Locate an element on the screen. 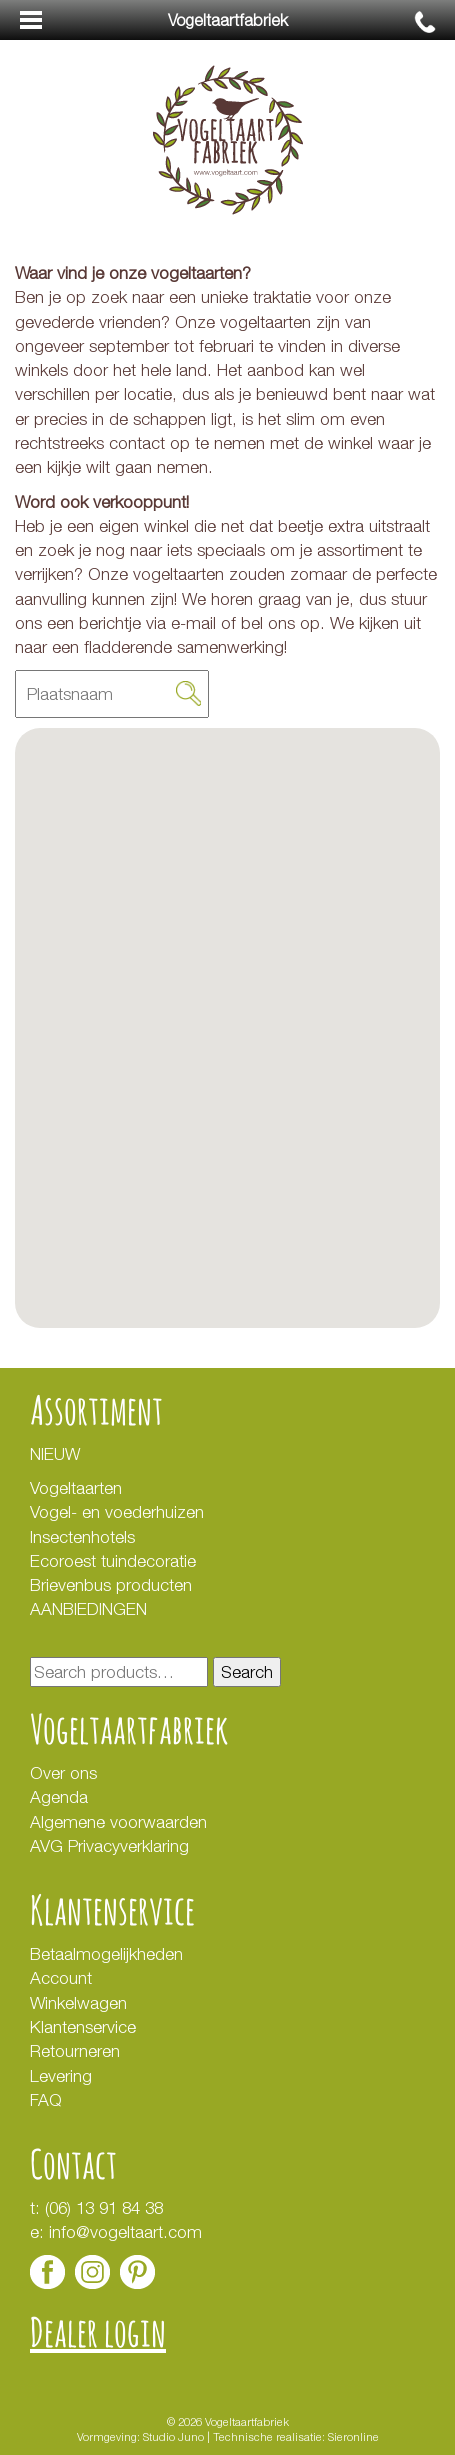 This screenshot has width=455, height=2455. (06) 13 91 84 38 is located at coordinates (104, 2208).